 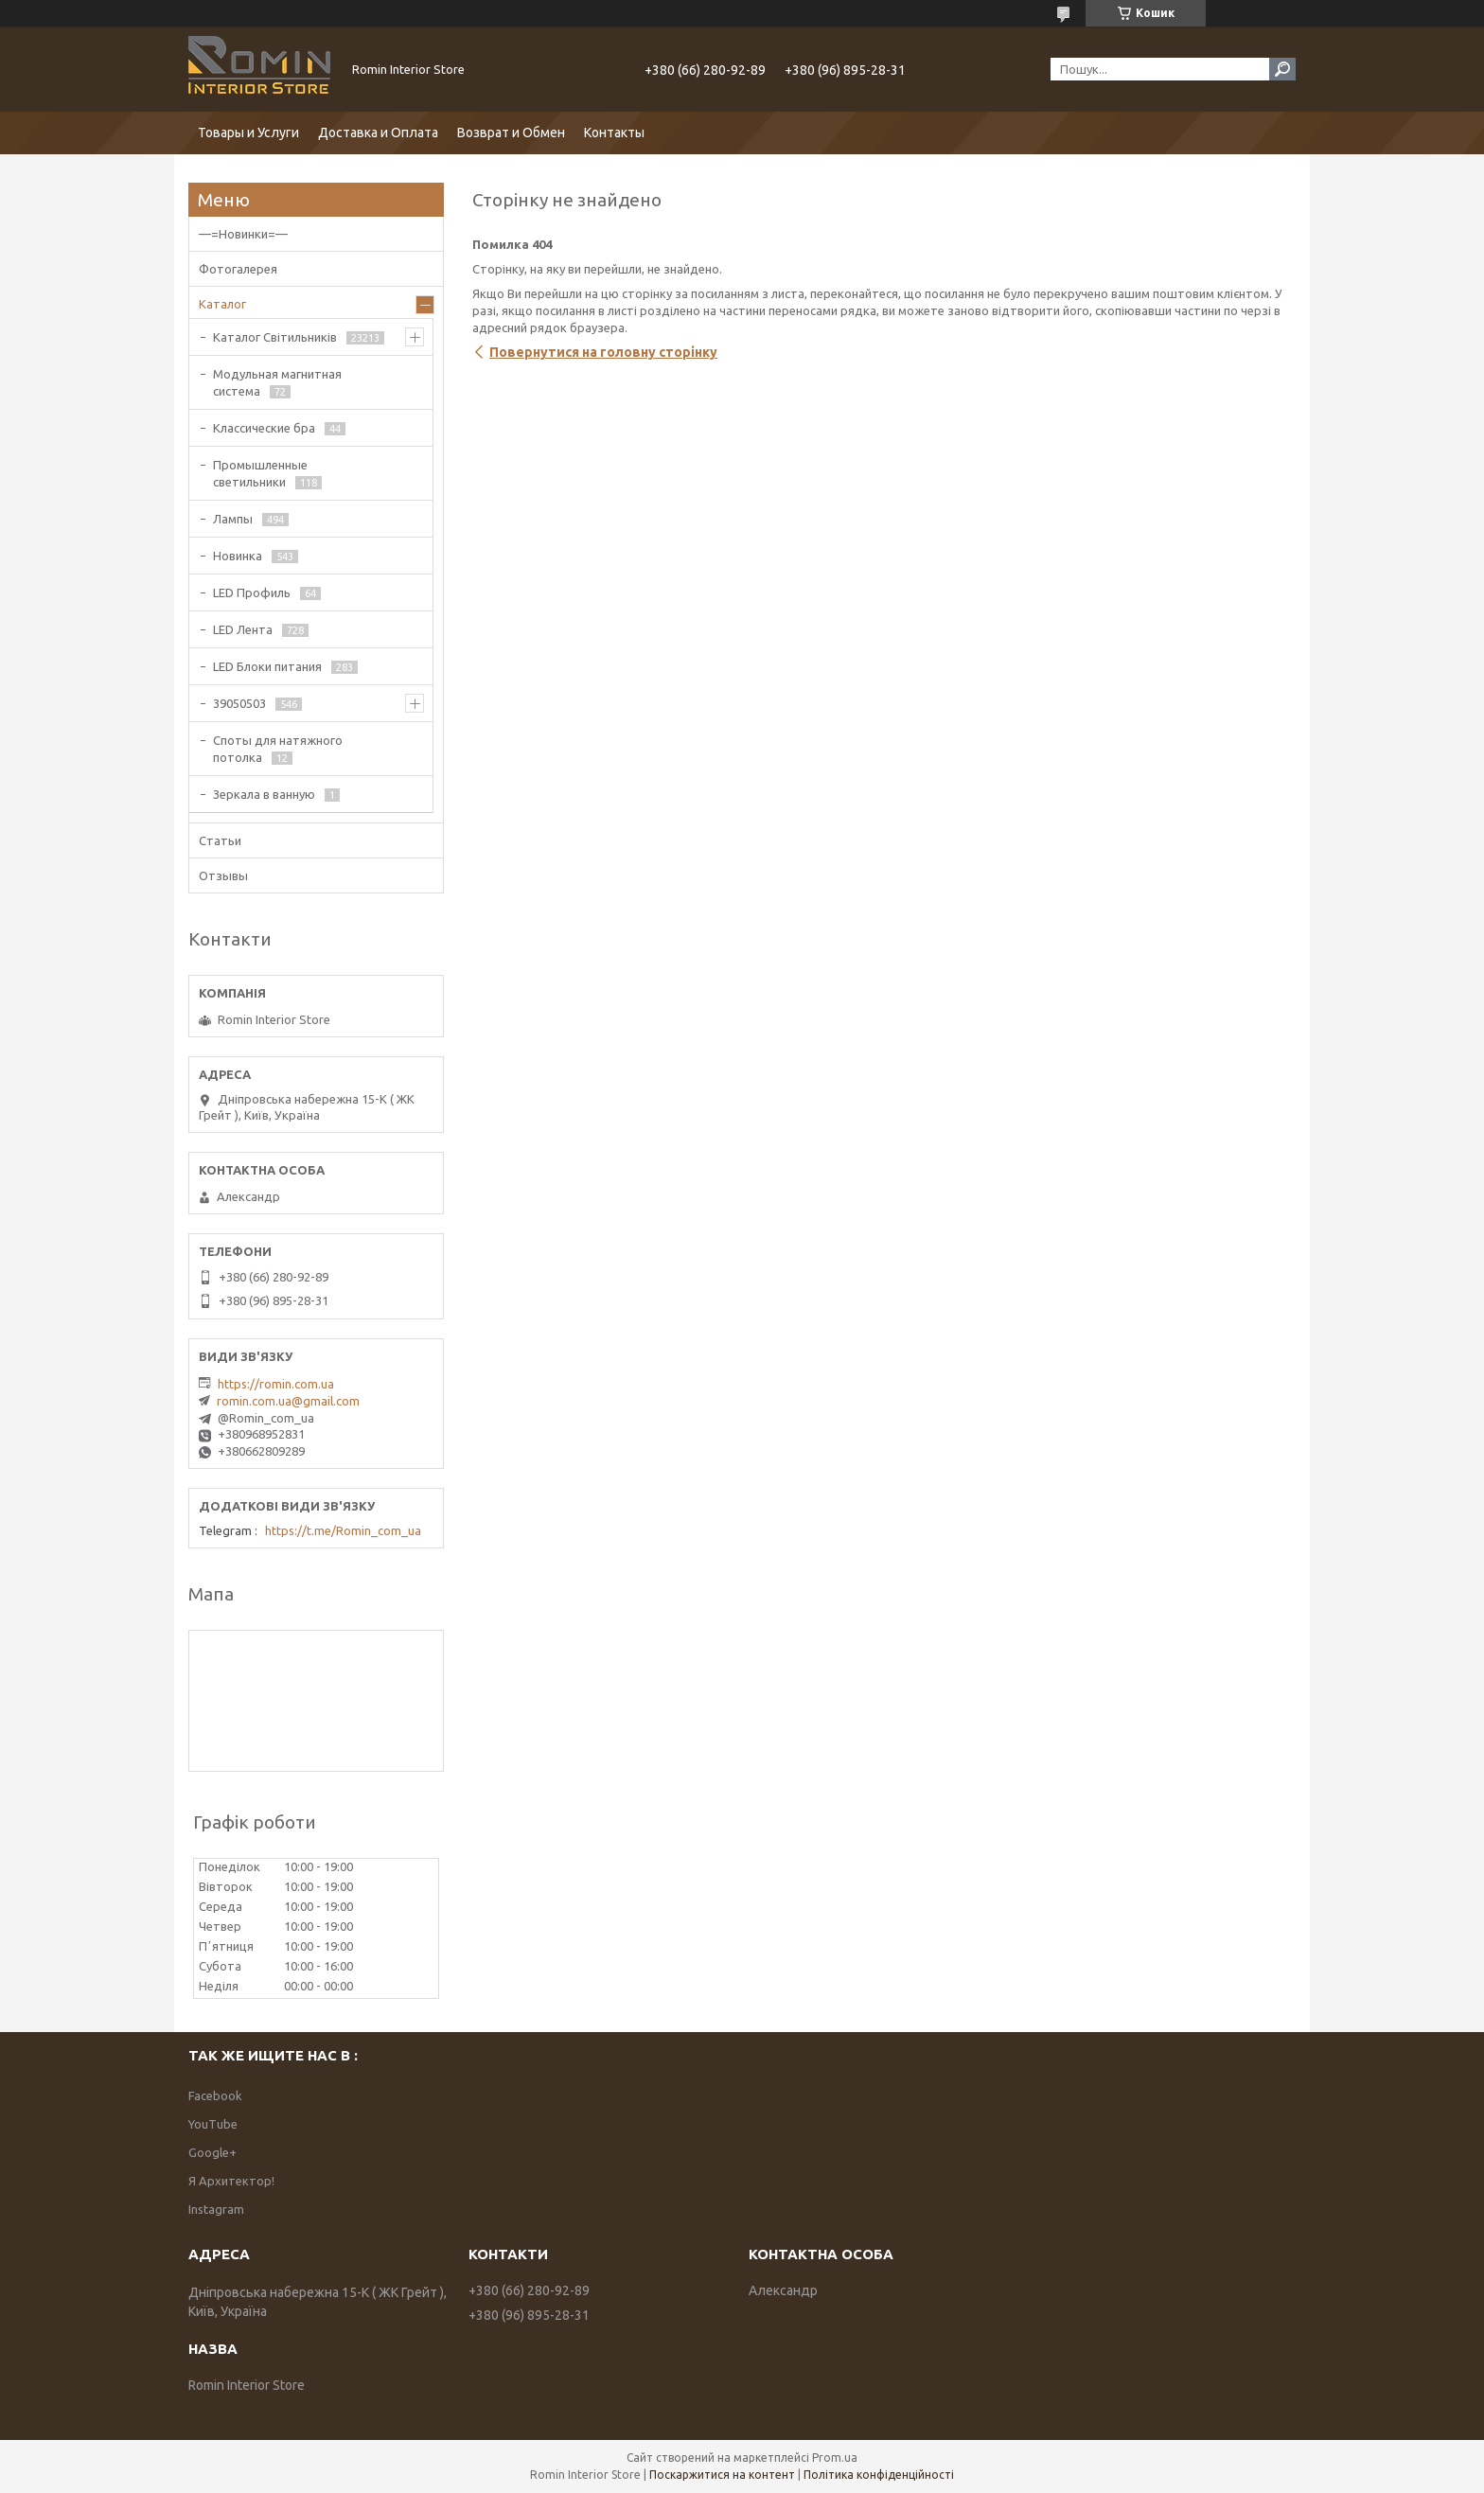 I want to click on https://t.me/Romin_com_ua, so click(x=343, y=1530).